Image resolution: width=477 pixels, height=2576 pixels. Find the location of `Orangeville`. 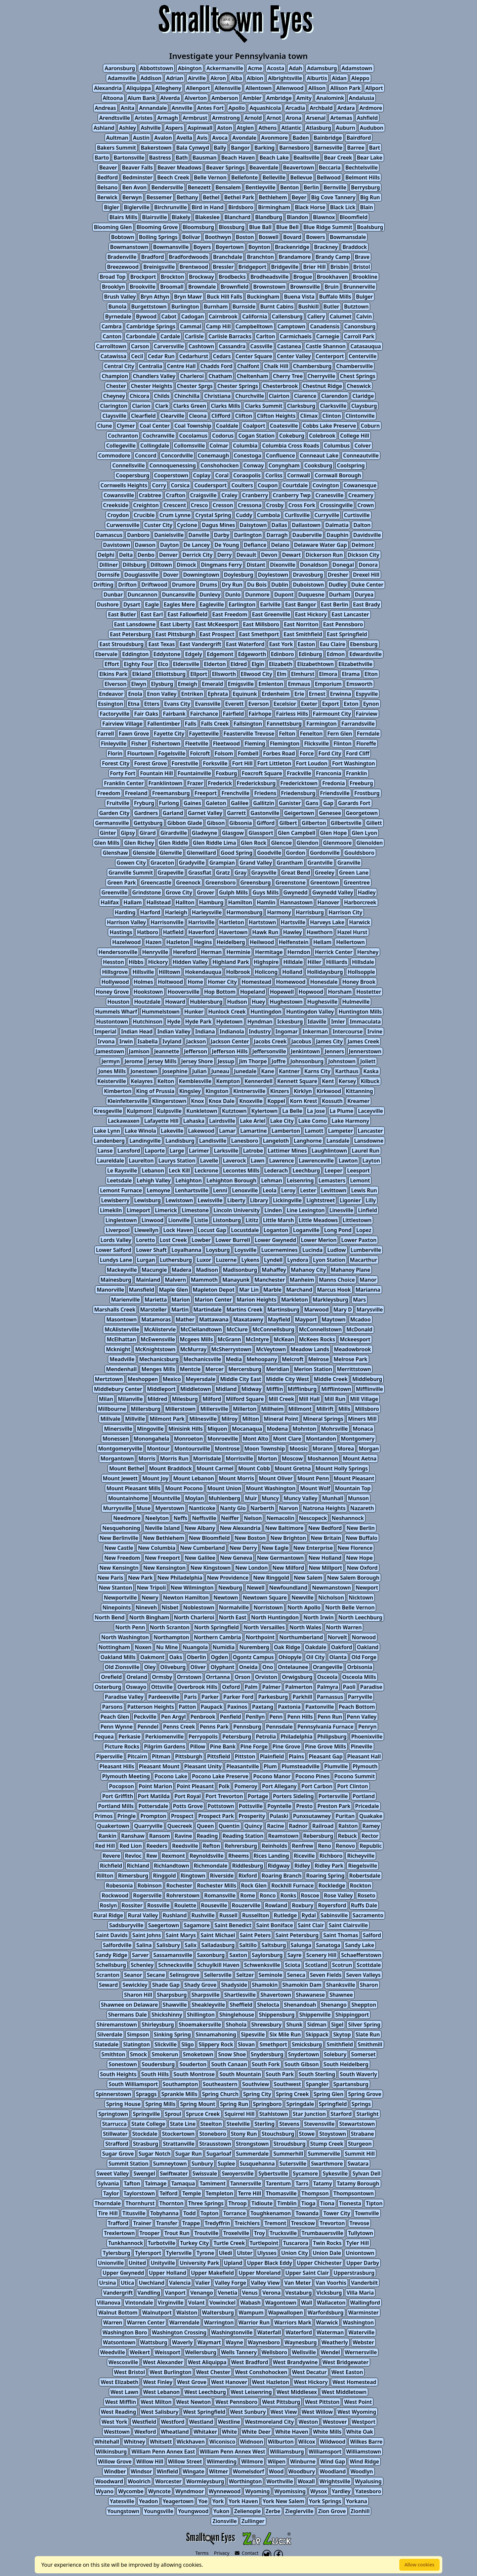

Orangeville is located at coordinates (328, 1667).